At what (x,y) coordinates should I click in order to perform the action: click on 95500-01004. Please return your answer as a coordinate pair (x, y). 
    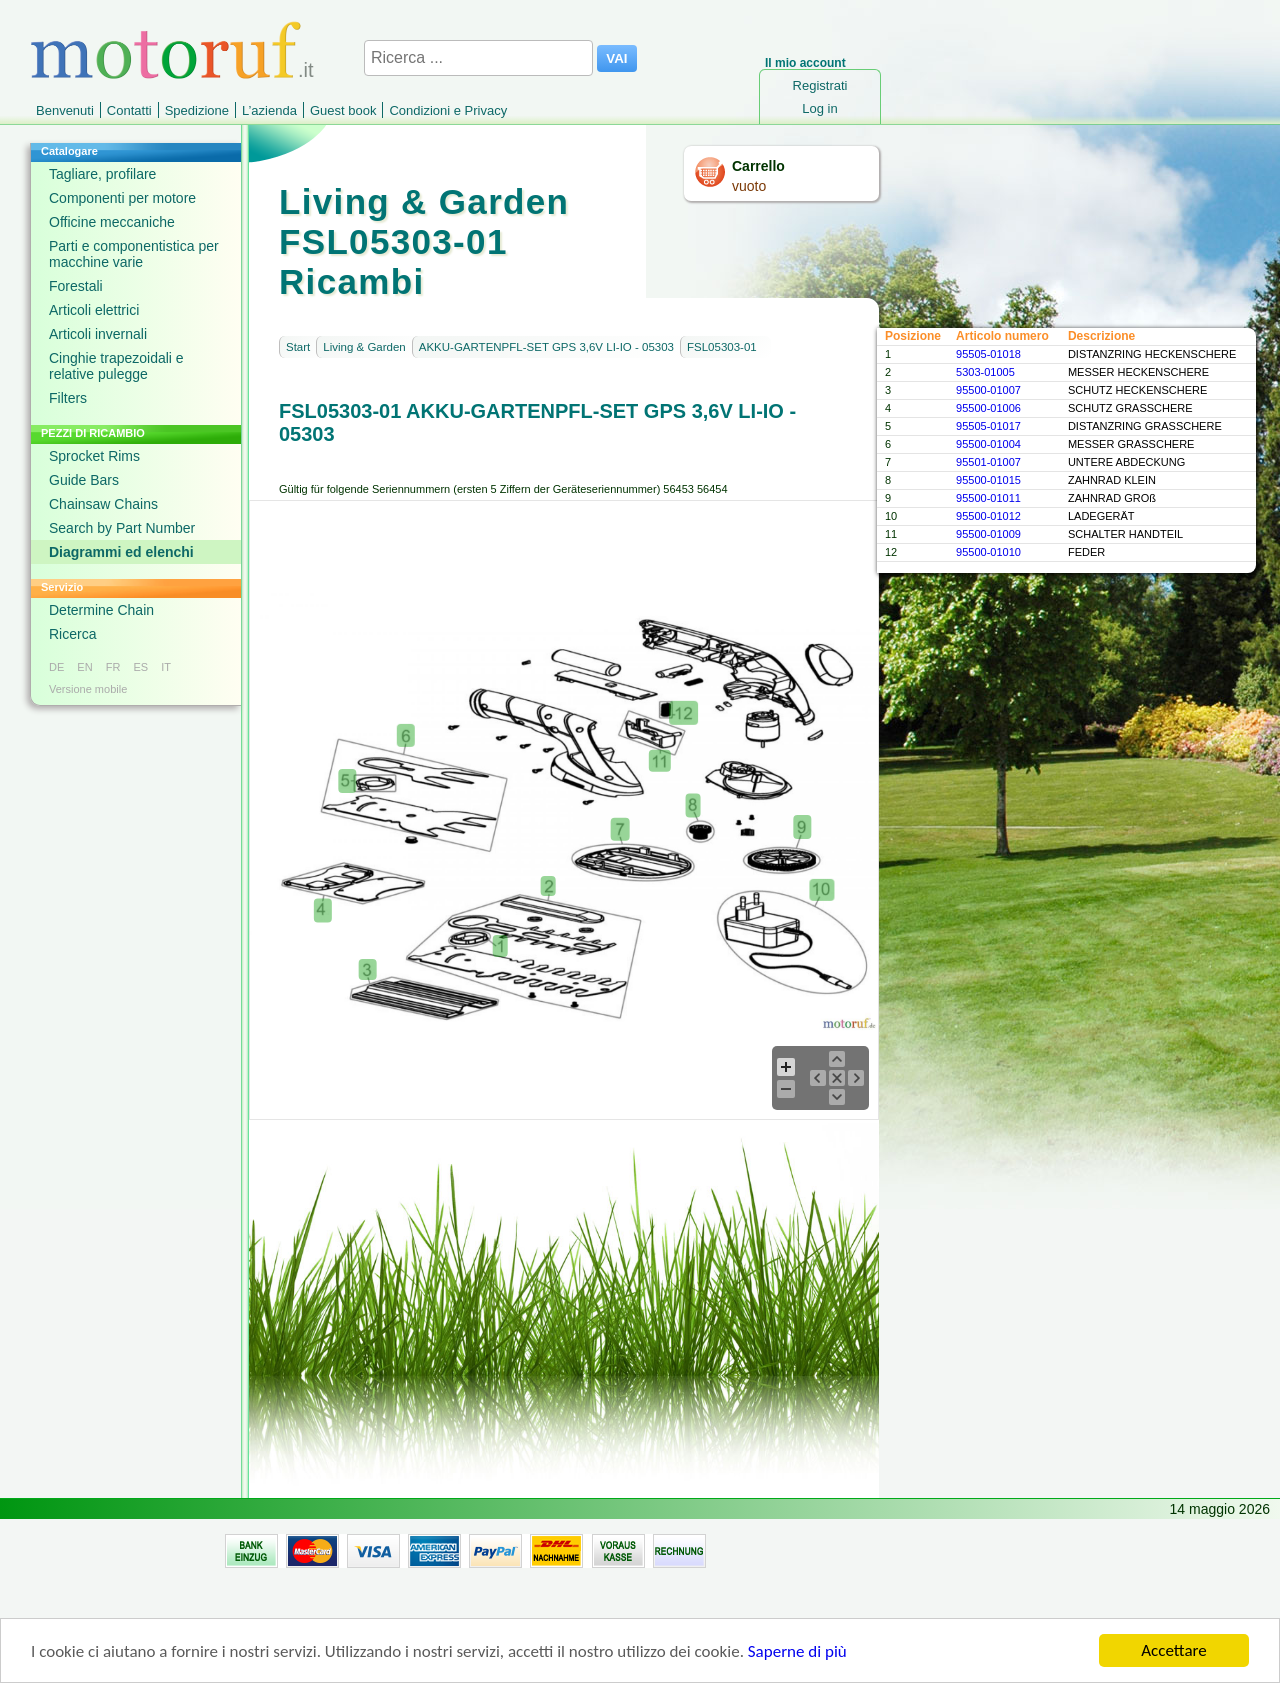
    Looking at the image, I should click on (988, 444).